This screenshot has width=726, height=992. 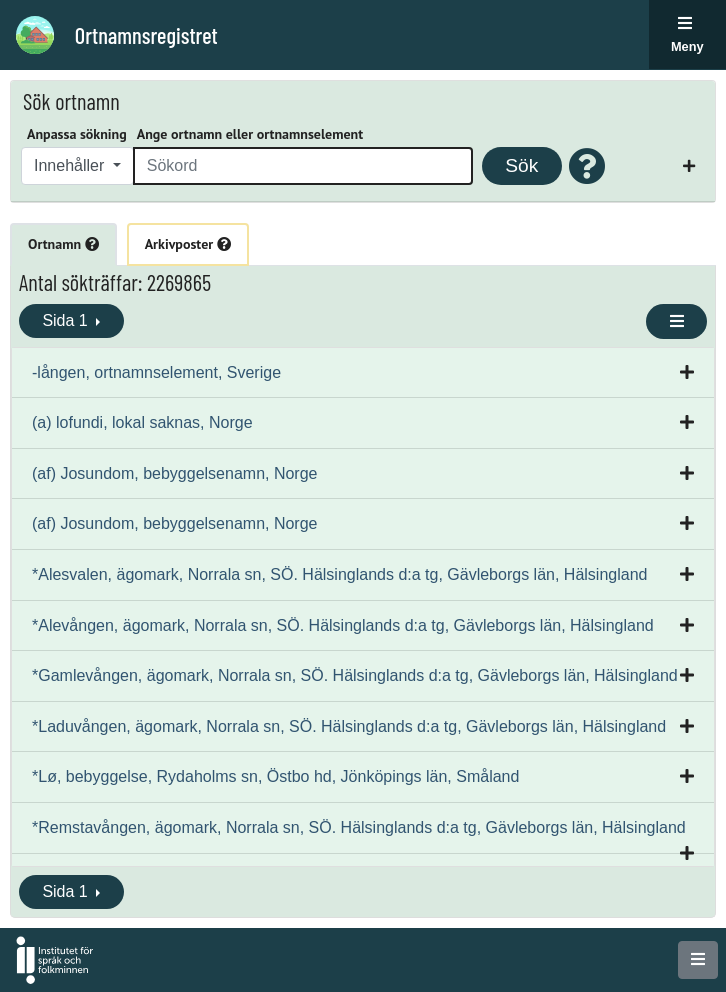 I want to click on *Alesvalen, ägomark, Norrala sn, SÖ. Hälsinglands d:a tg, Gävleborgs län, Hälsingland, so click(x=339, y=574).